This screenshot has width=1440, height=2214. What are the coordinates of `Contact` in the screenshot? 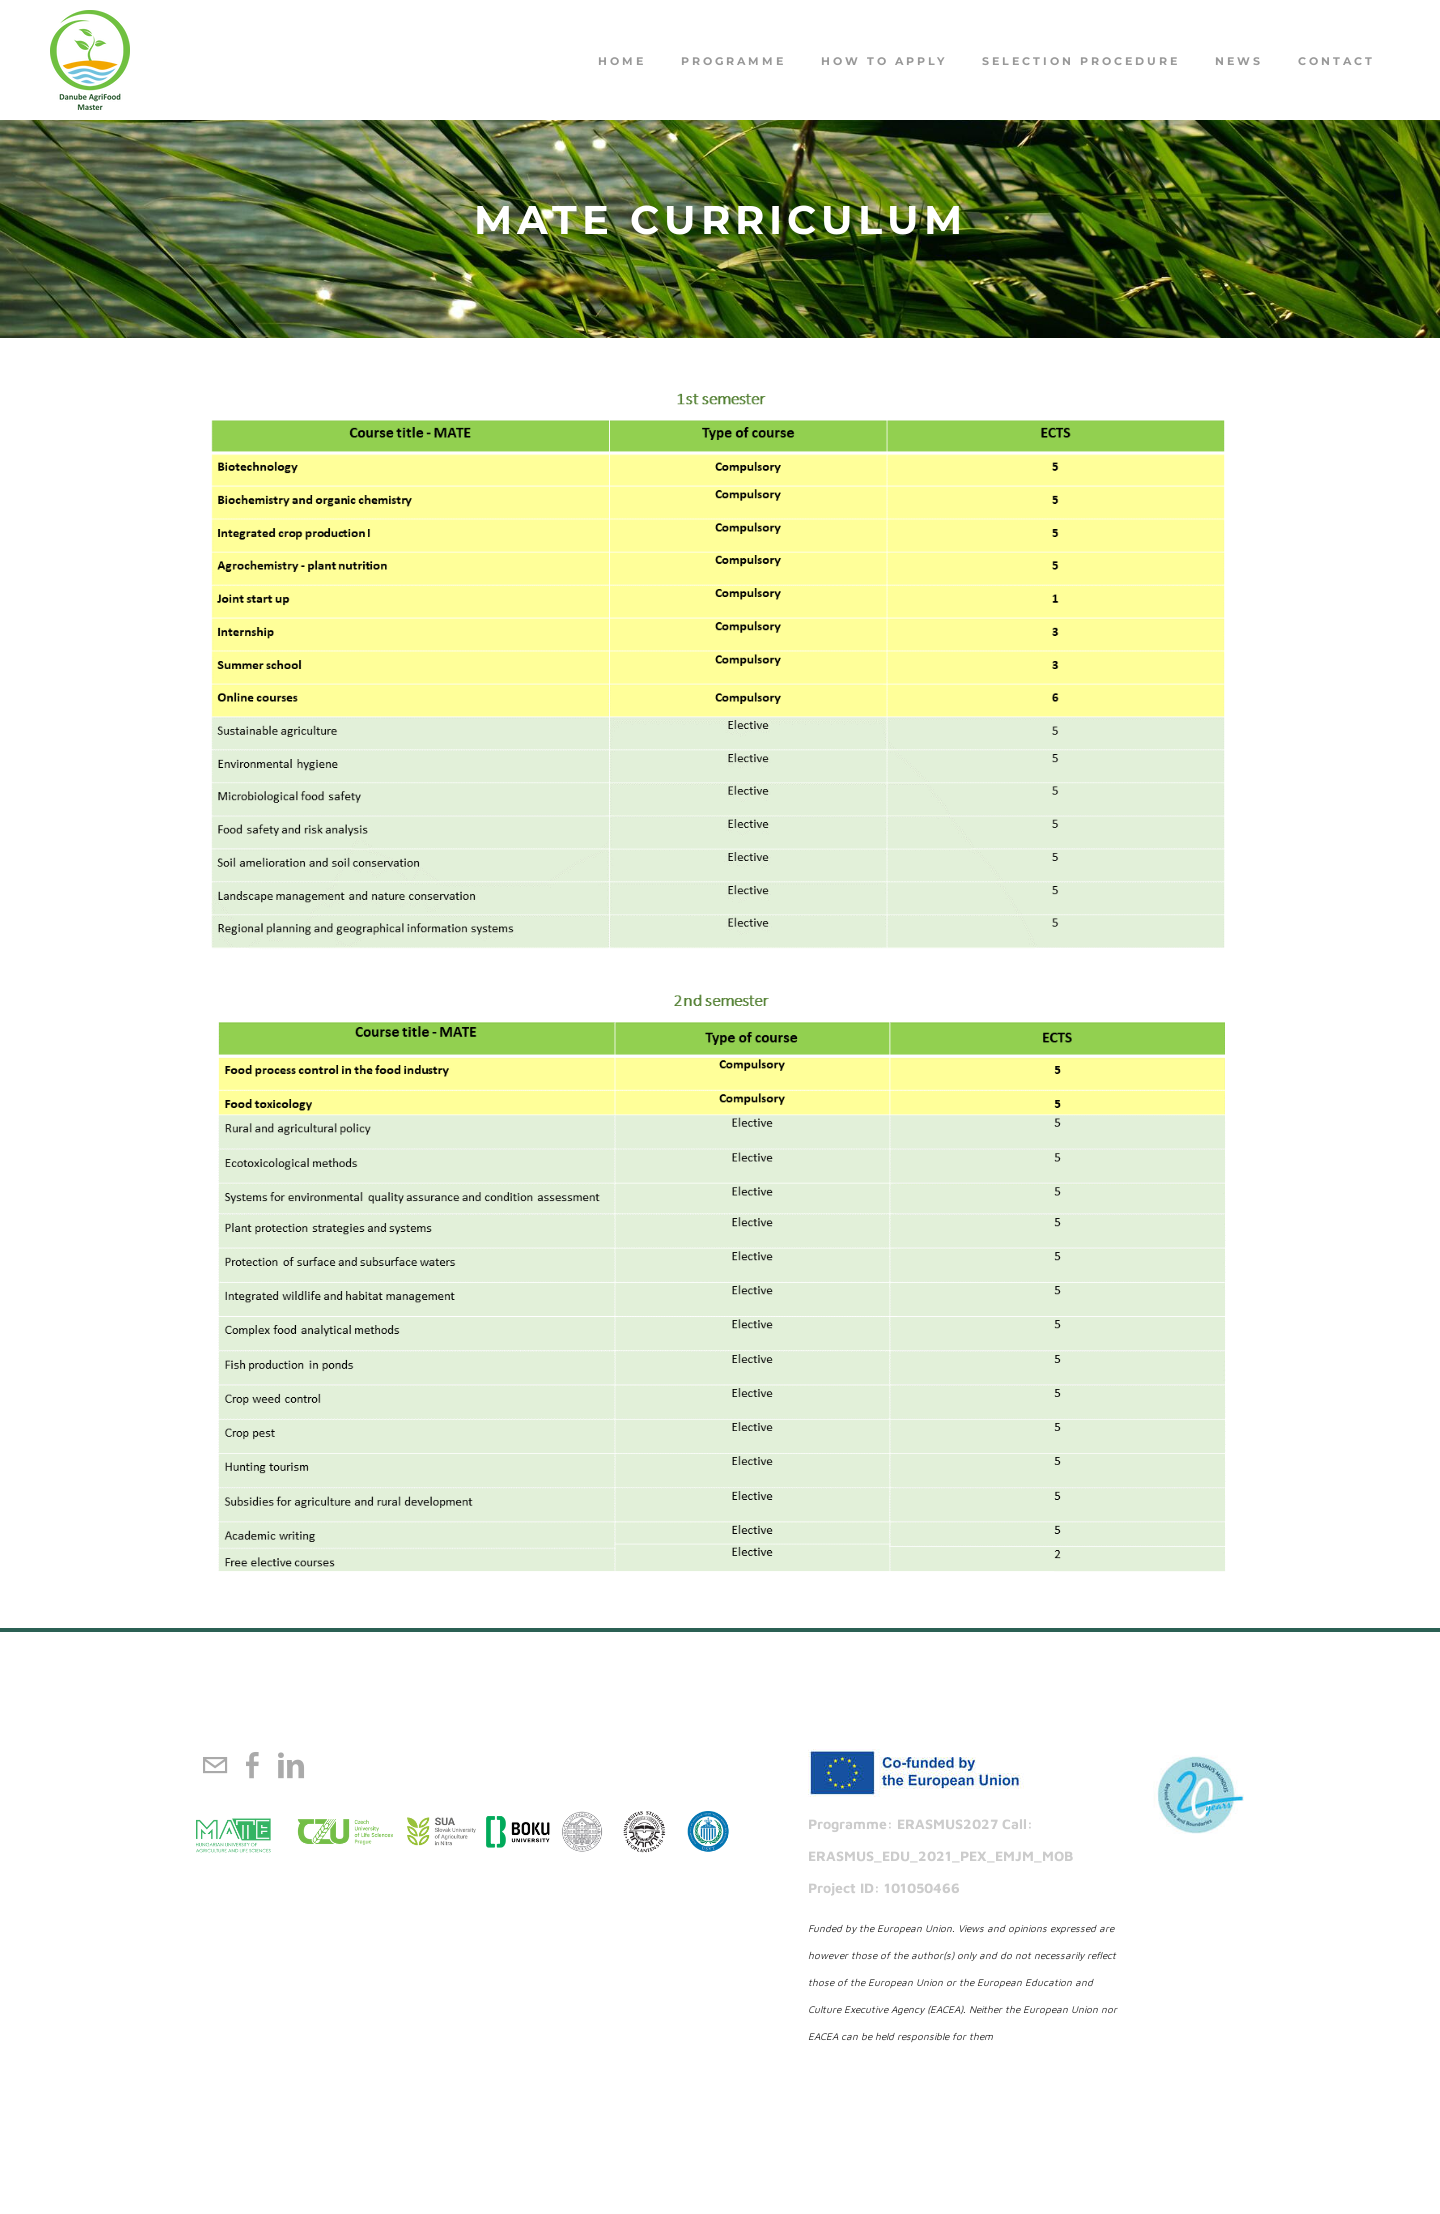 It's located at (1336, 61).